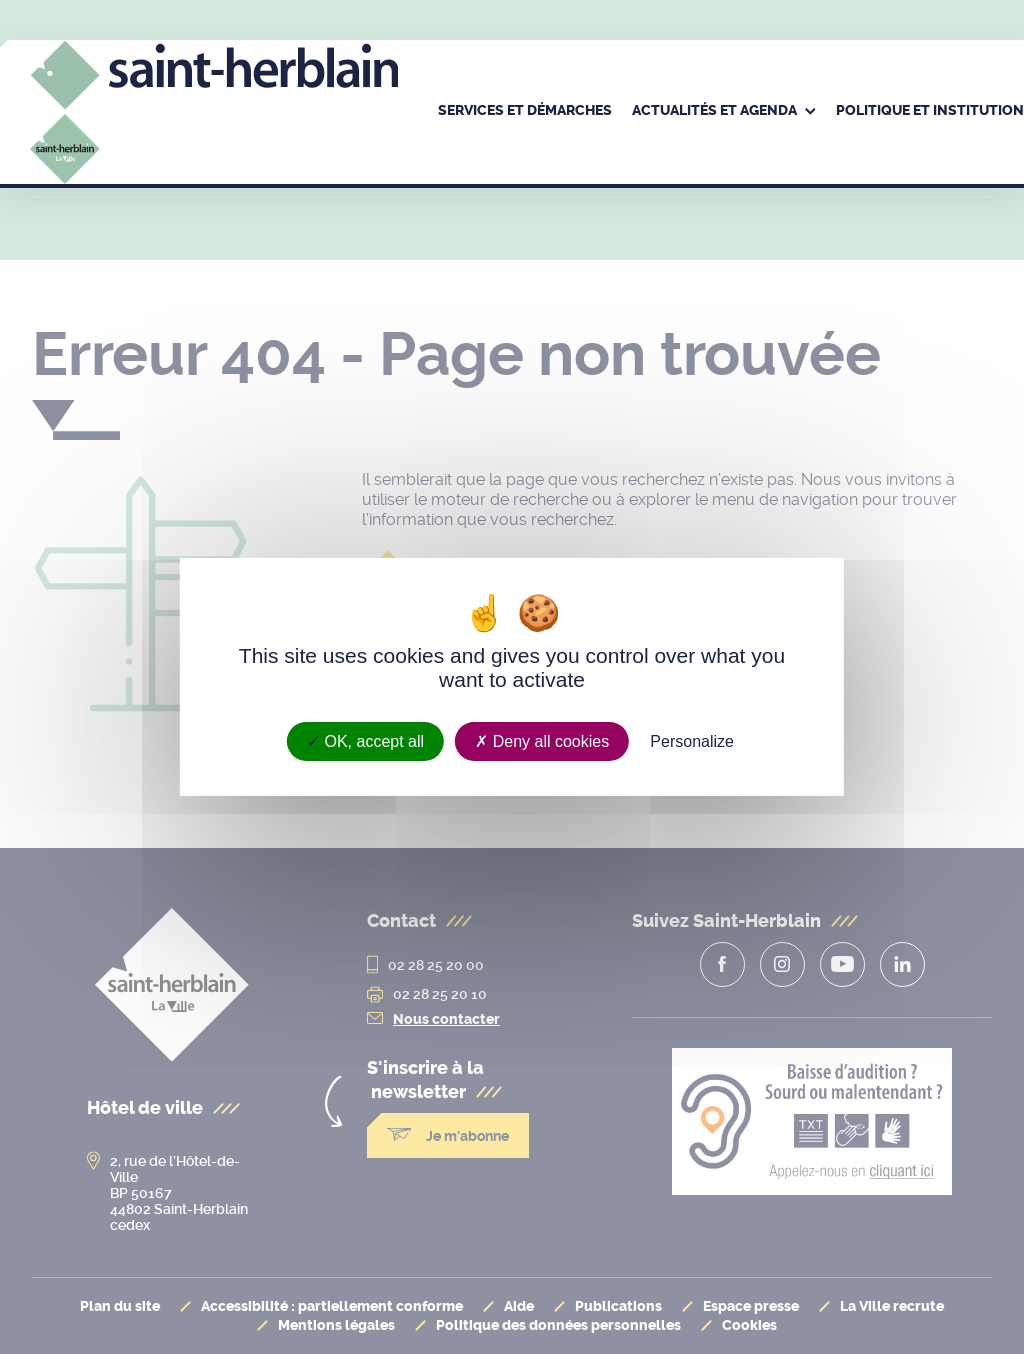 The width and height of the screenshot is (1024, 1354). What do you see at coordinates (365, 741) in the screenshot?
I see `OK, accept all` at bounding box center [365, 741].